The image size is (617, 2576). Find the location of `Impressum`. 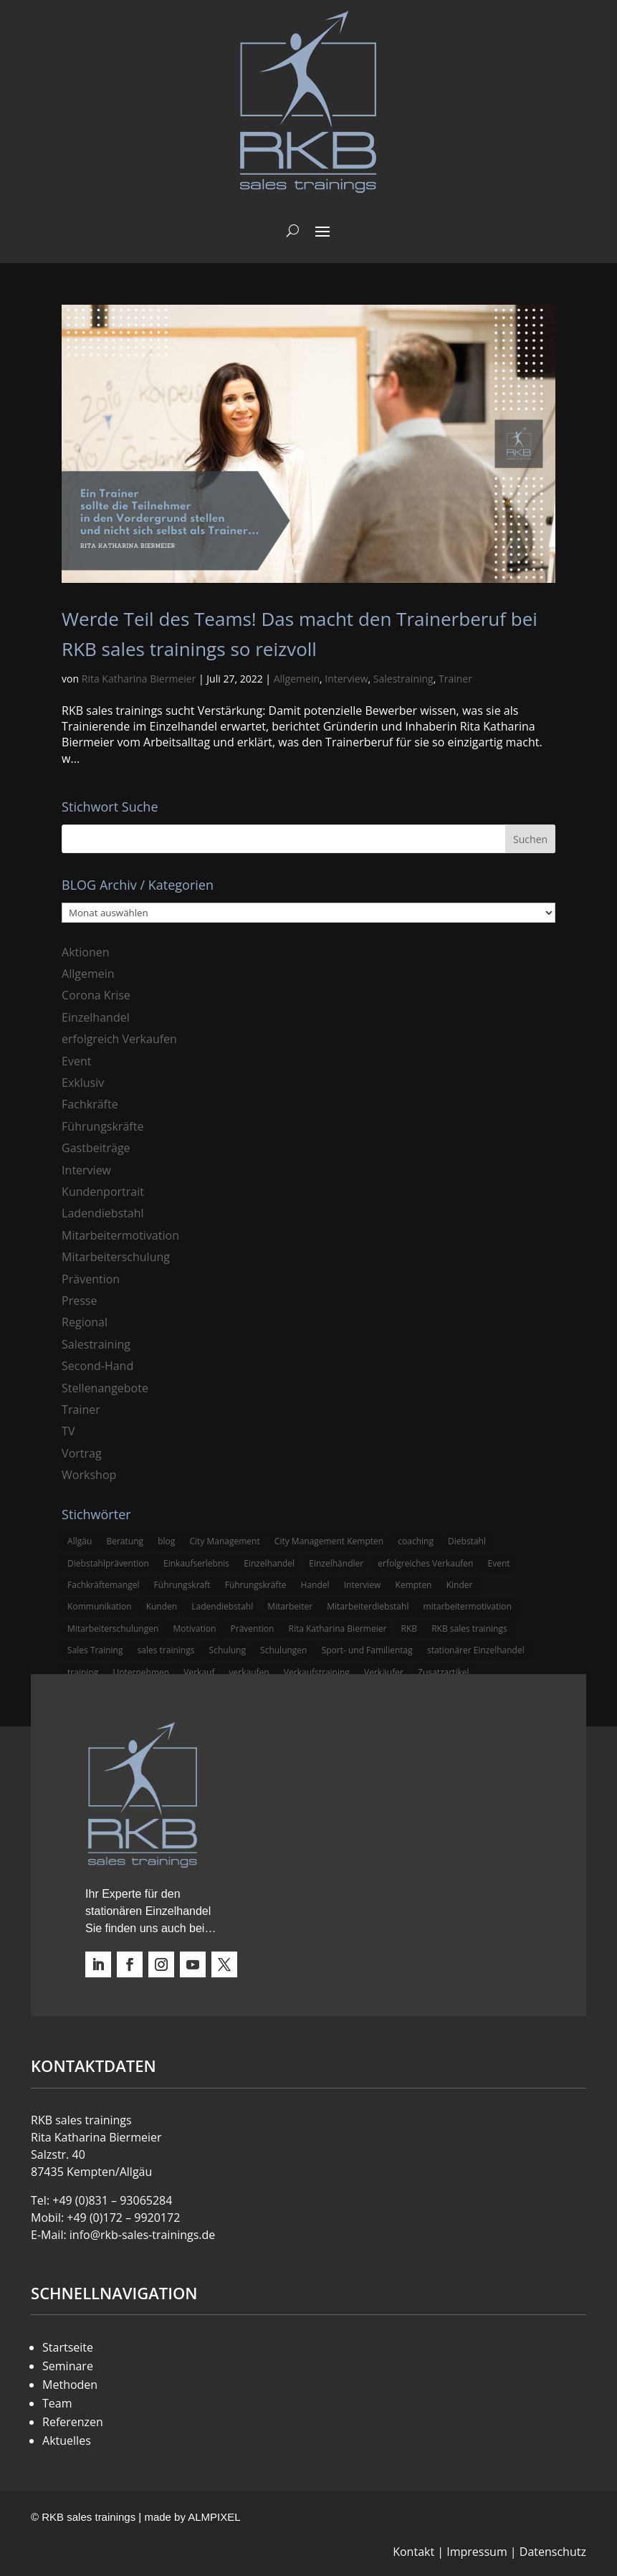

Impressum is located at coordinates (476, 2552).